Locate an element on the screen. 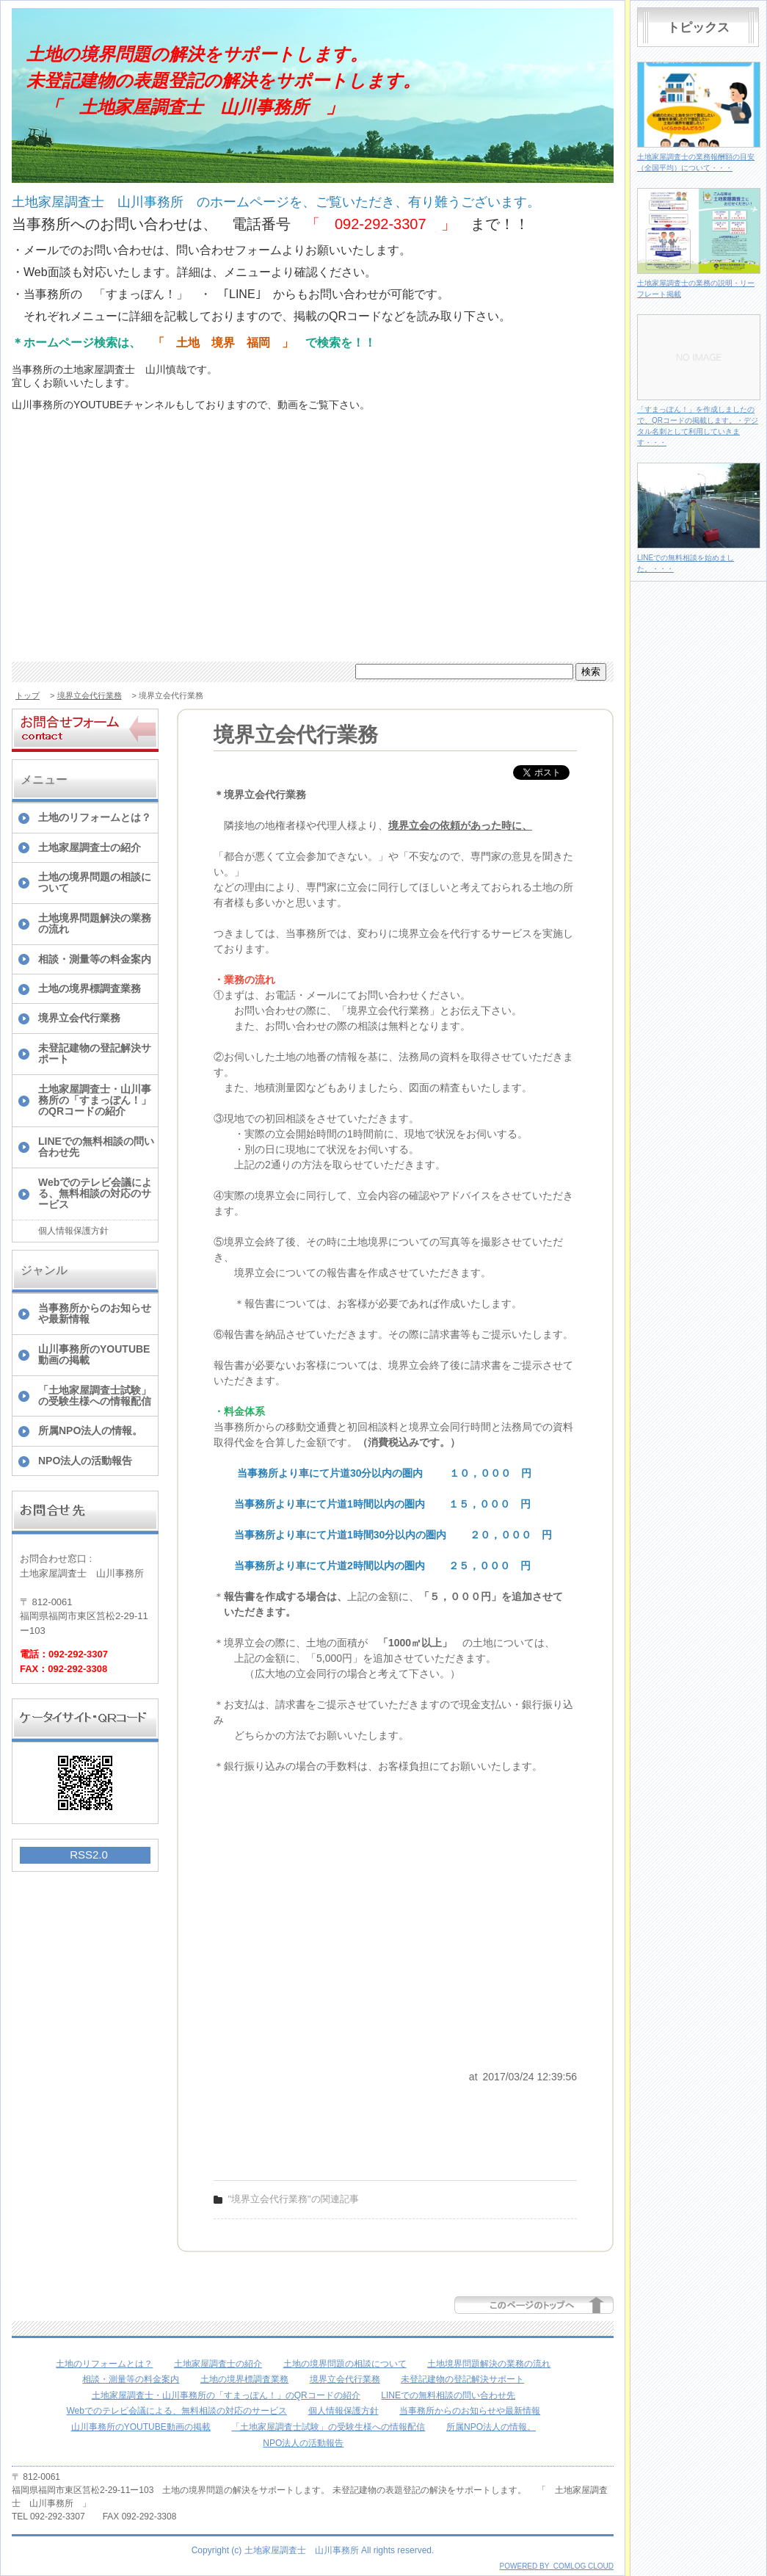 The height and width of the screenshot is (2576, 767). 土地の境界問題の相談について is located at coordinates (94, 882).